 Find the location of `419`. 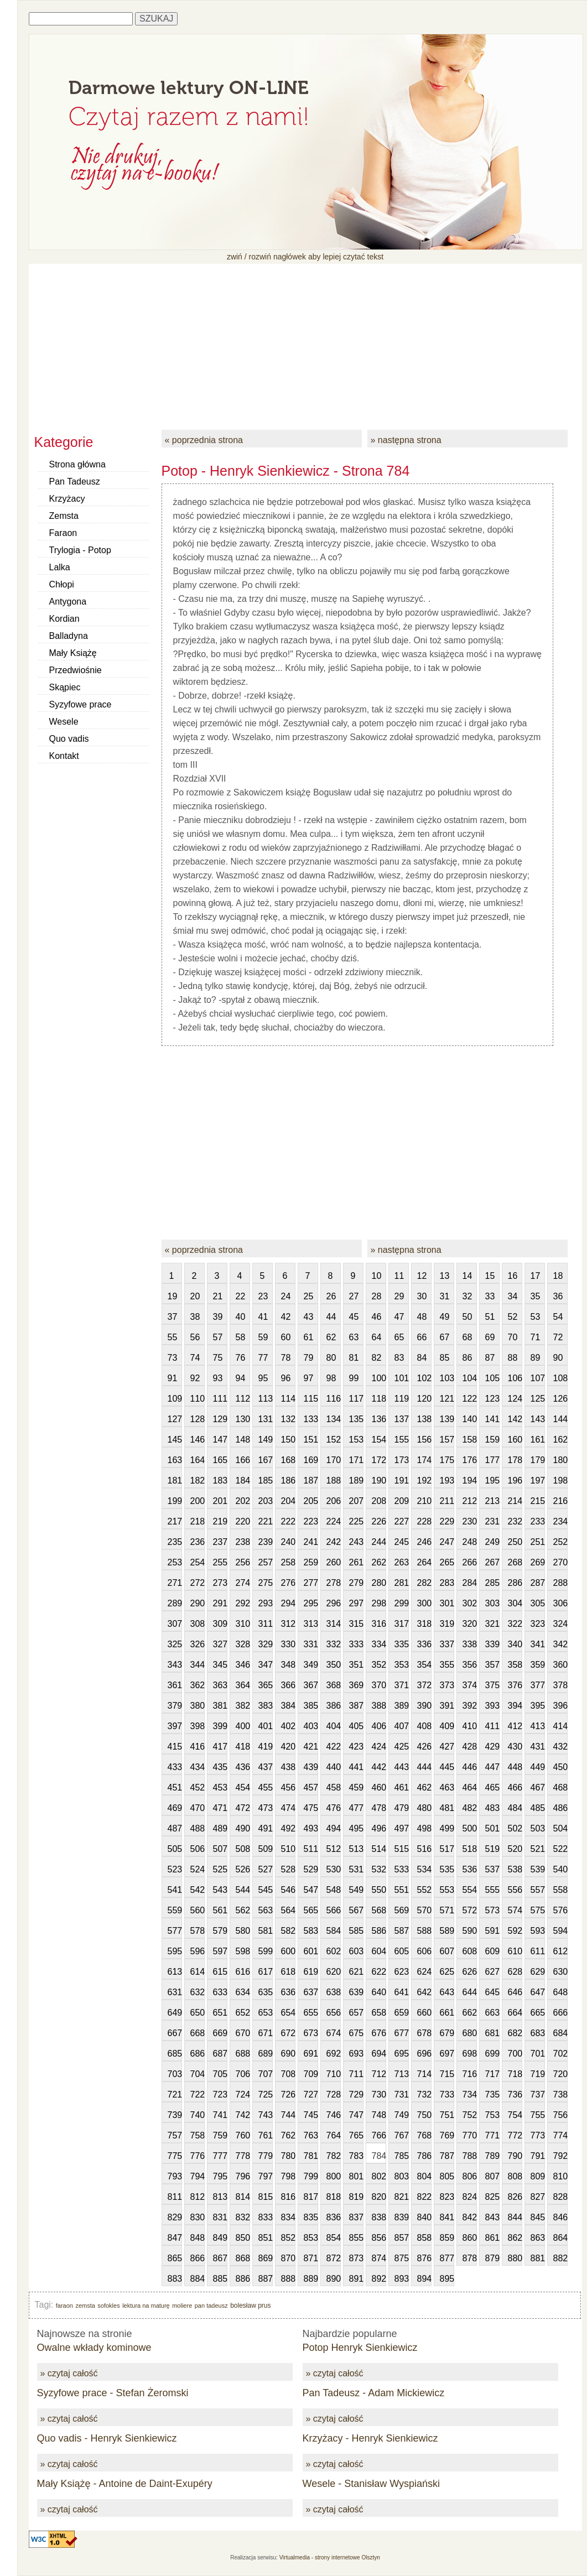

419 is located at coordinates (265, 1746).